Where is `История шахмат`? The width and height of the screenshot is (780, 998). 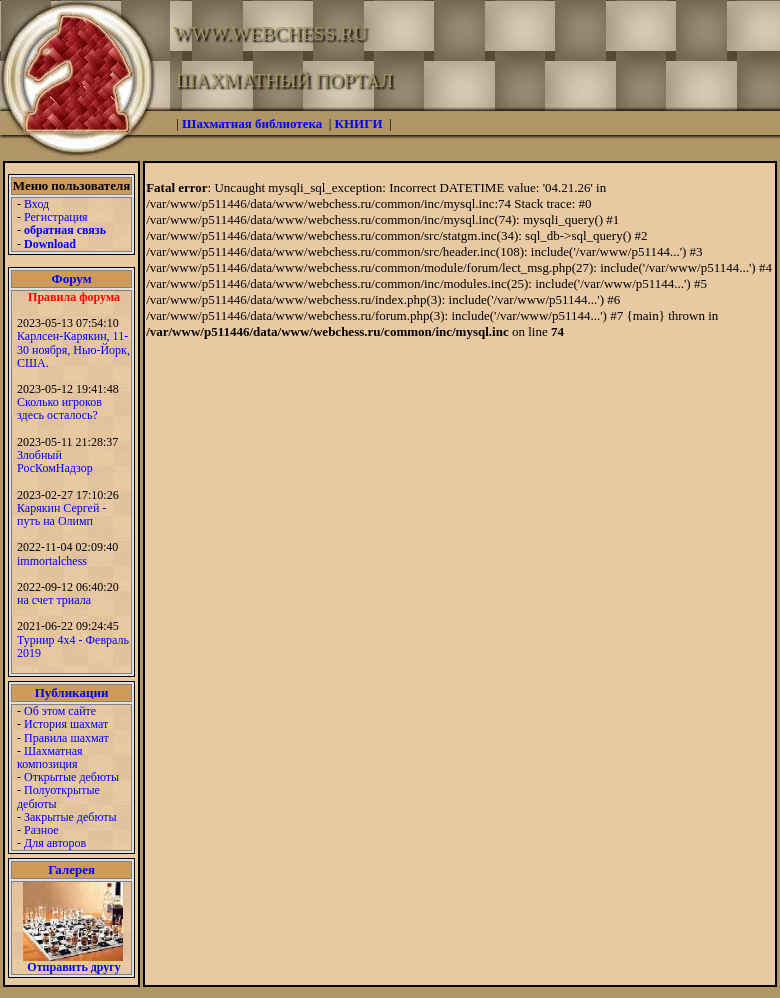 История шахмат is located at coordinates (66, 724).